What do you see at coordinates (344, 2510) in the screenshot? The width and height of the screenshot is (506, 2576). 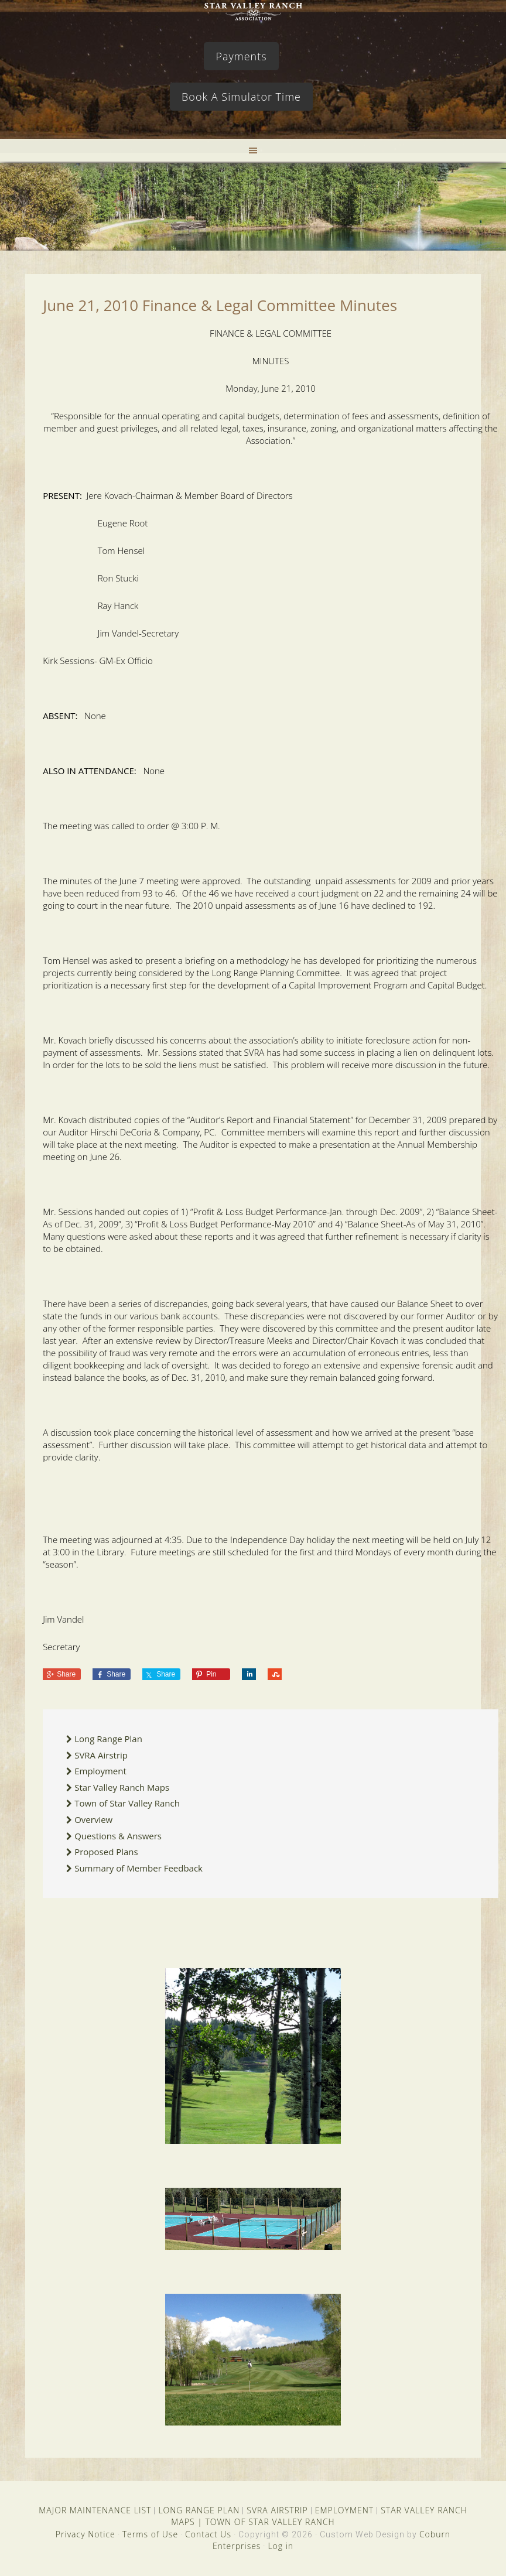 I see `EMPLOYMENT` at bounding box center [344, 2510].